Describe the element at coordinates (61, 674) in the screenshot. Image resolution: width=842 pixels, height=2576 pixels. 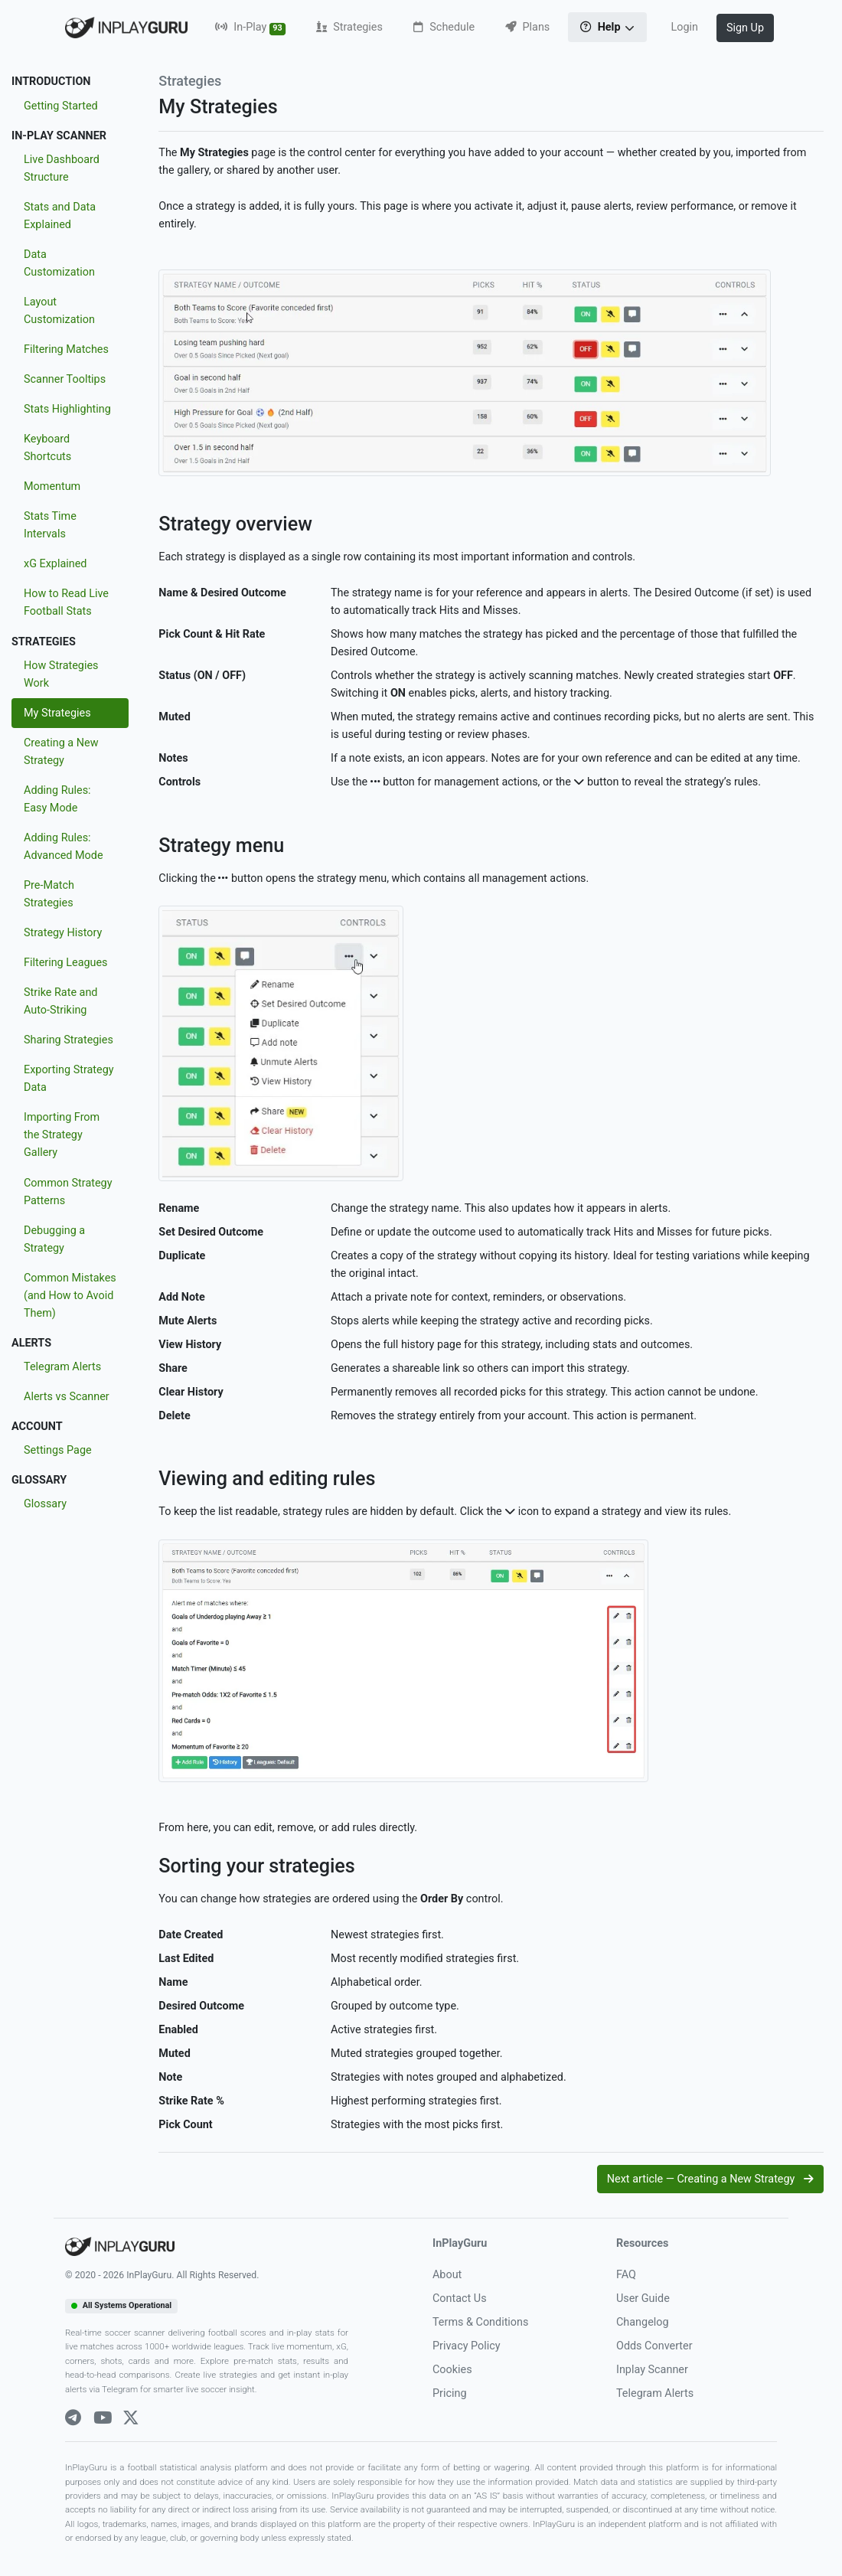
I see `How Strategies Work` at that location.